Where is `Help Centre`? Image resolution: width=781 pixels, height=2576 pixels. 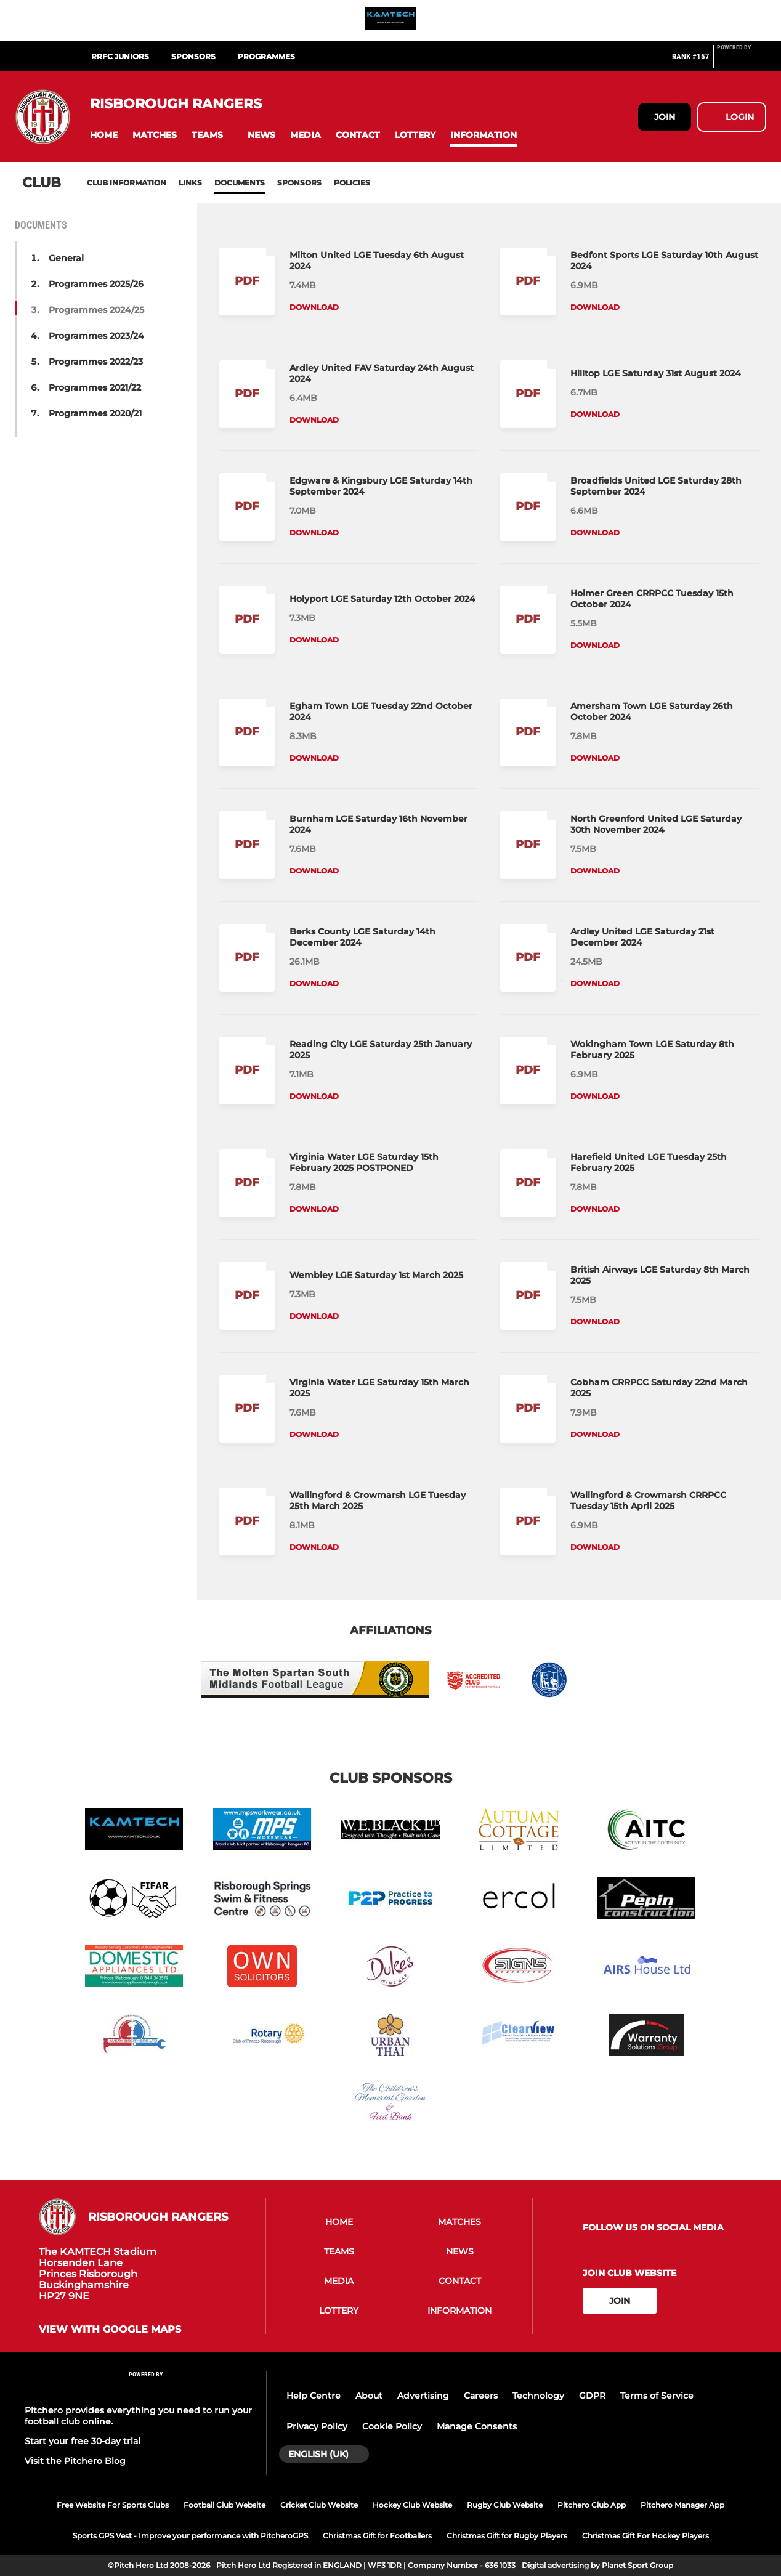 Help Centre is located at coordinates (313, 2395).